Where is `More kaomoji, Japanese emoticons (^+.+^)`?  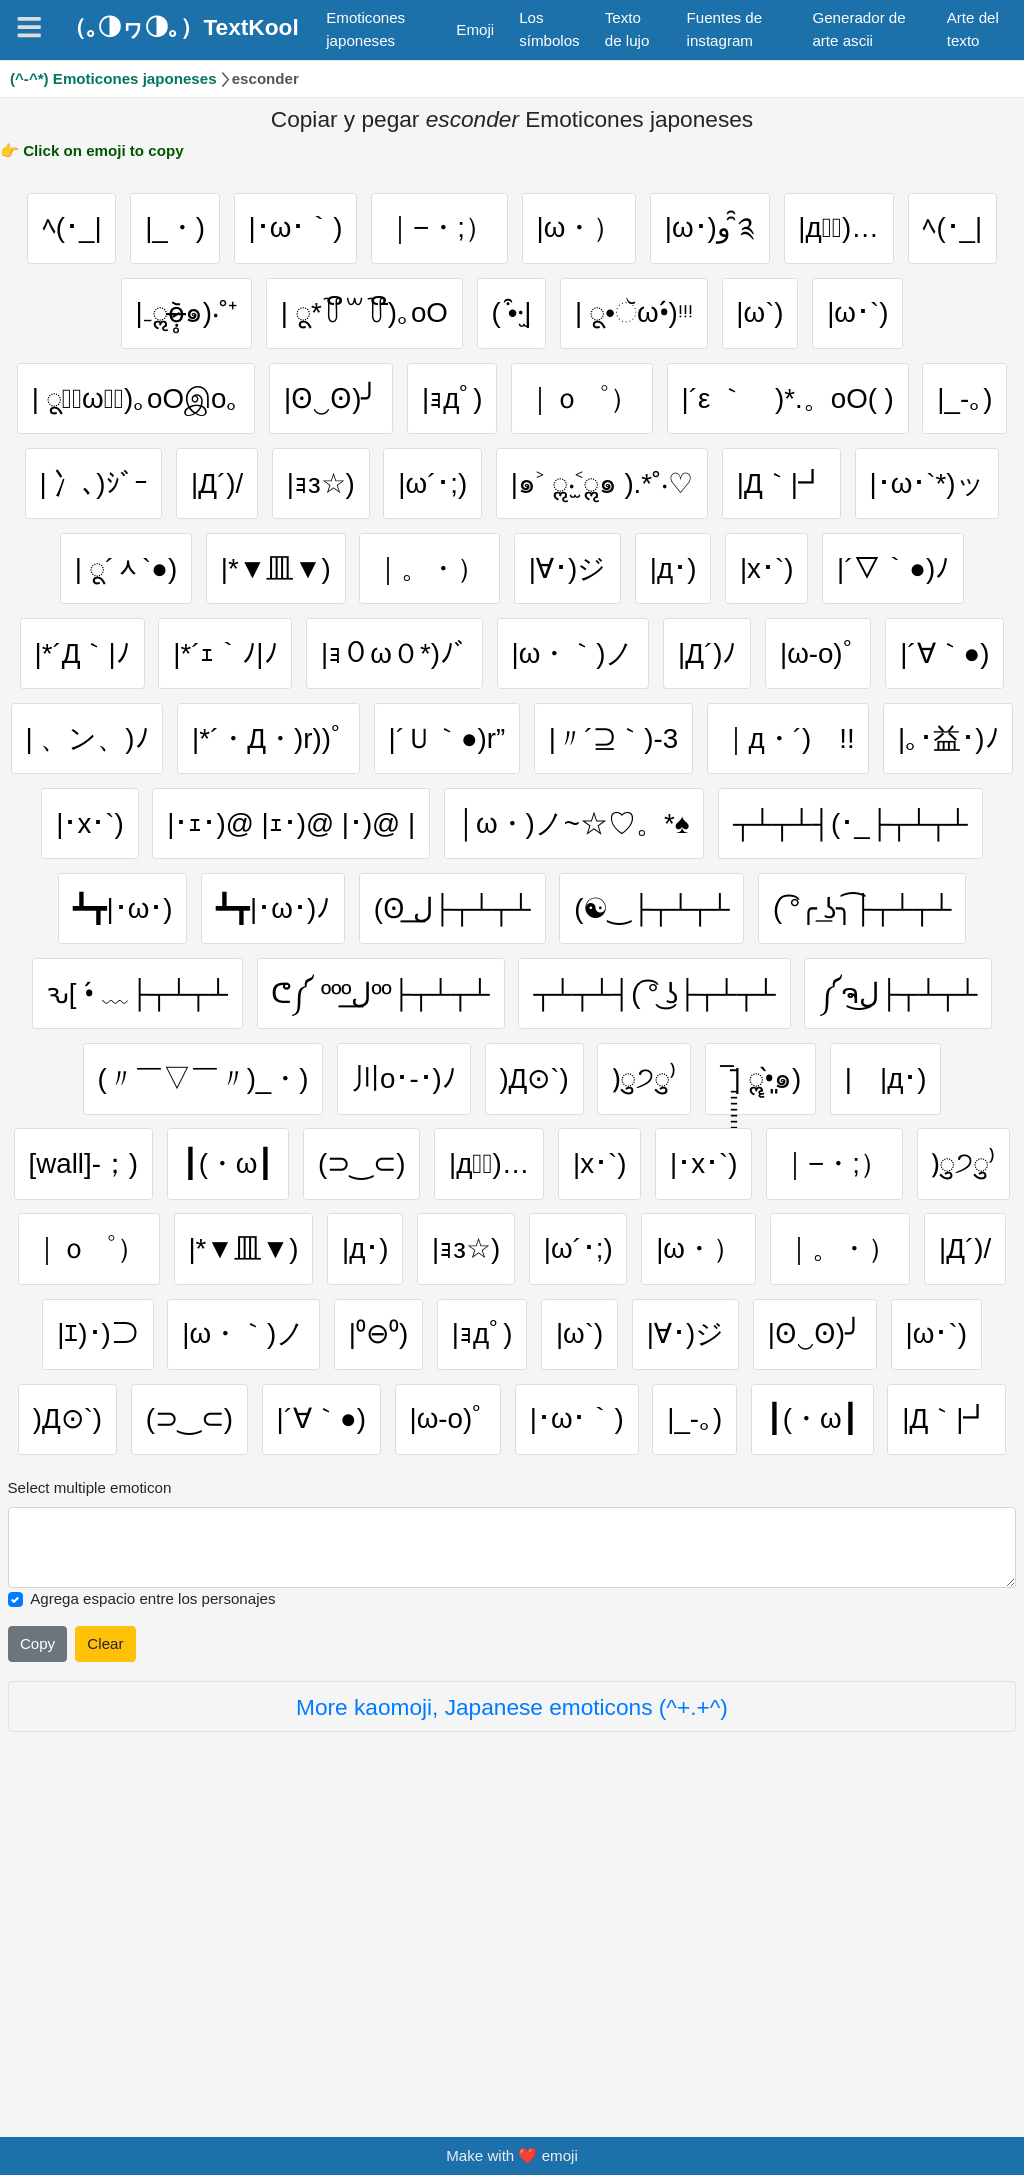
More kaomoji, Japanese emoticons (^+.+^) is located at coordinates (512, 2006).